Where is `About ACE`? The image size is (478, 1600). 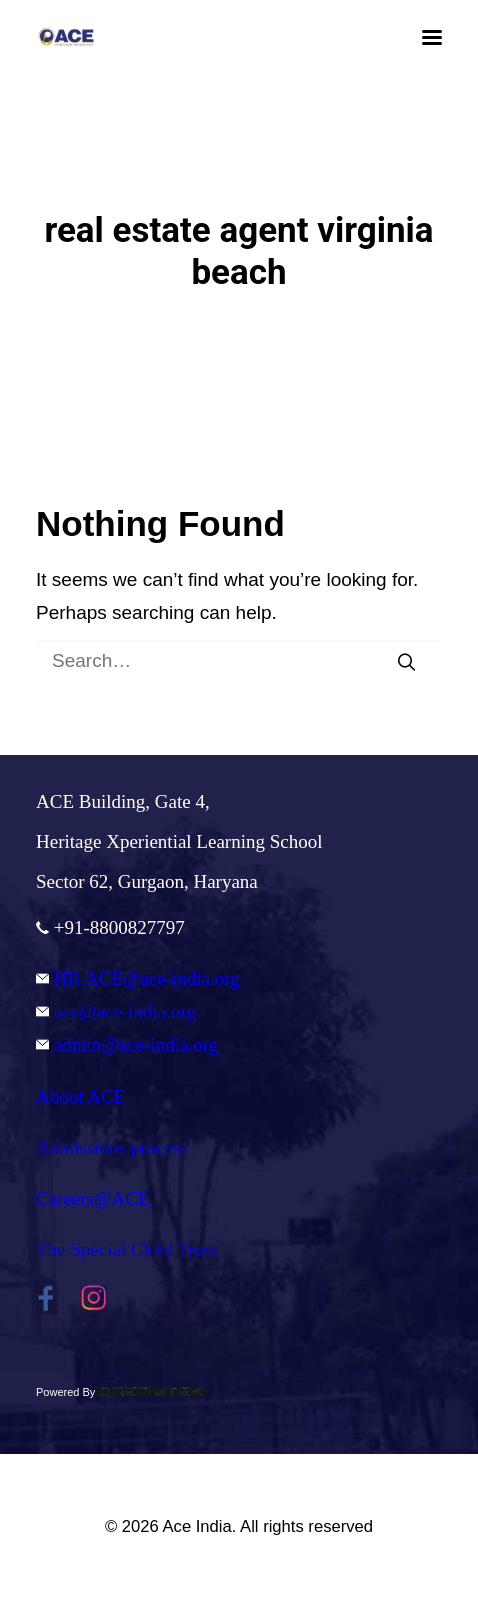
About ACE is located at coordinates (80, 1096).